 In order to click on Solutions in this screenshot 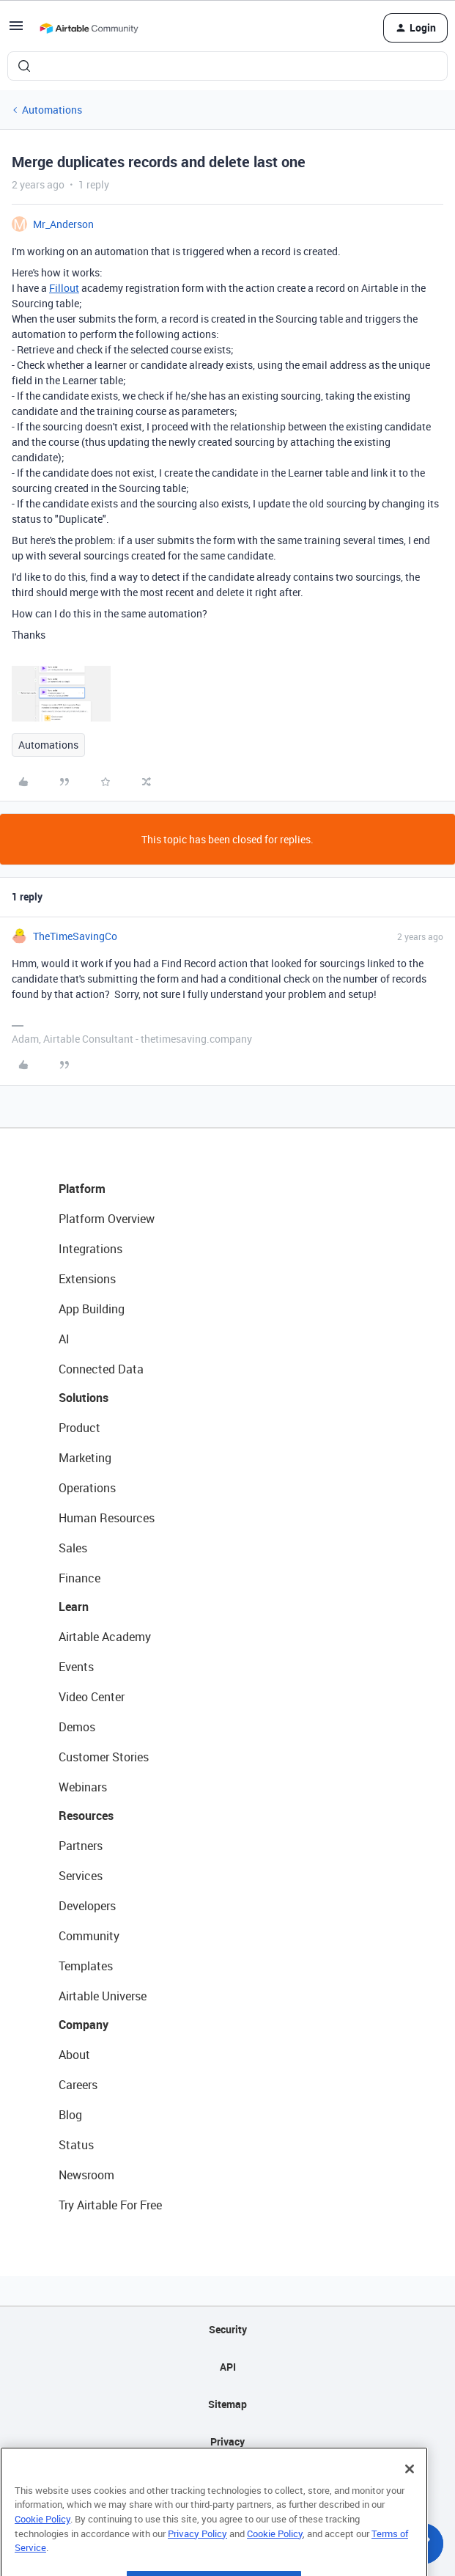, I will do `click(83, 1398)`.